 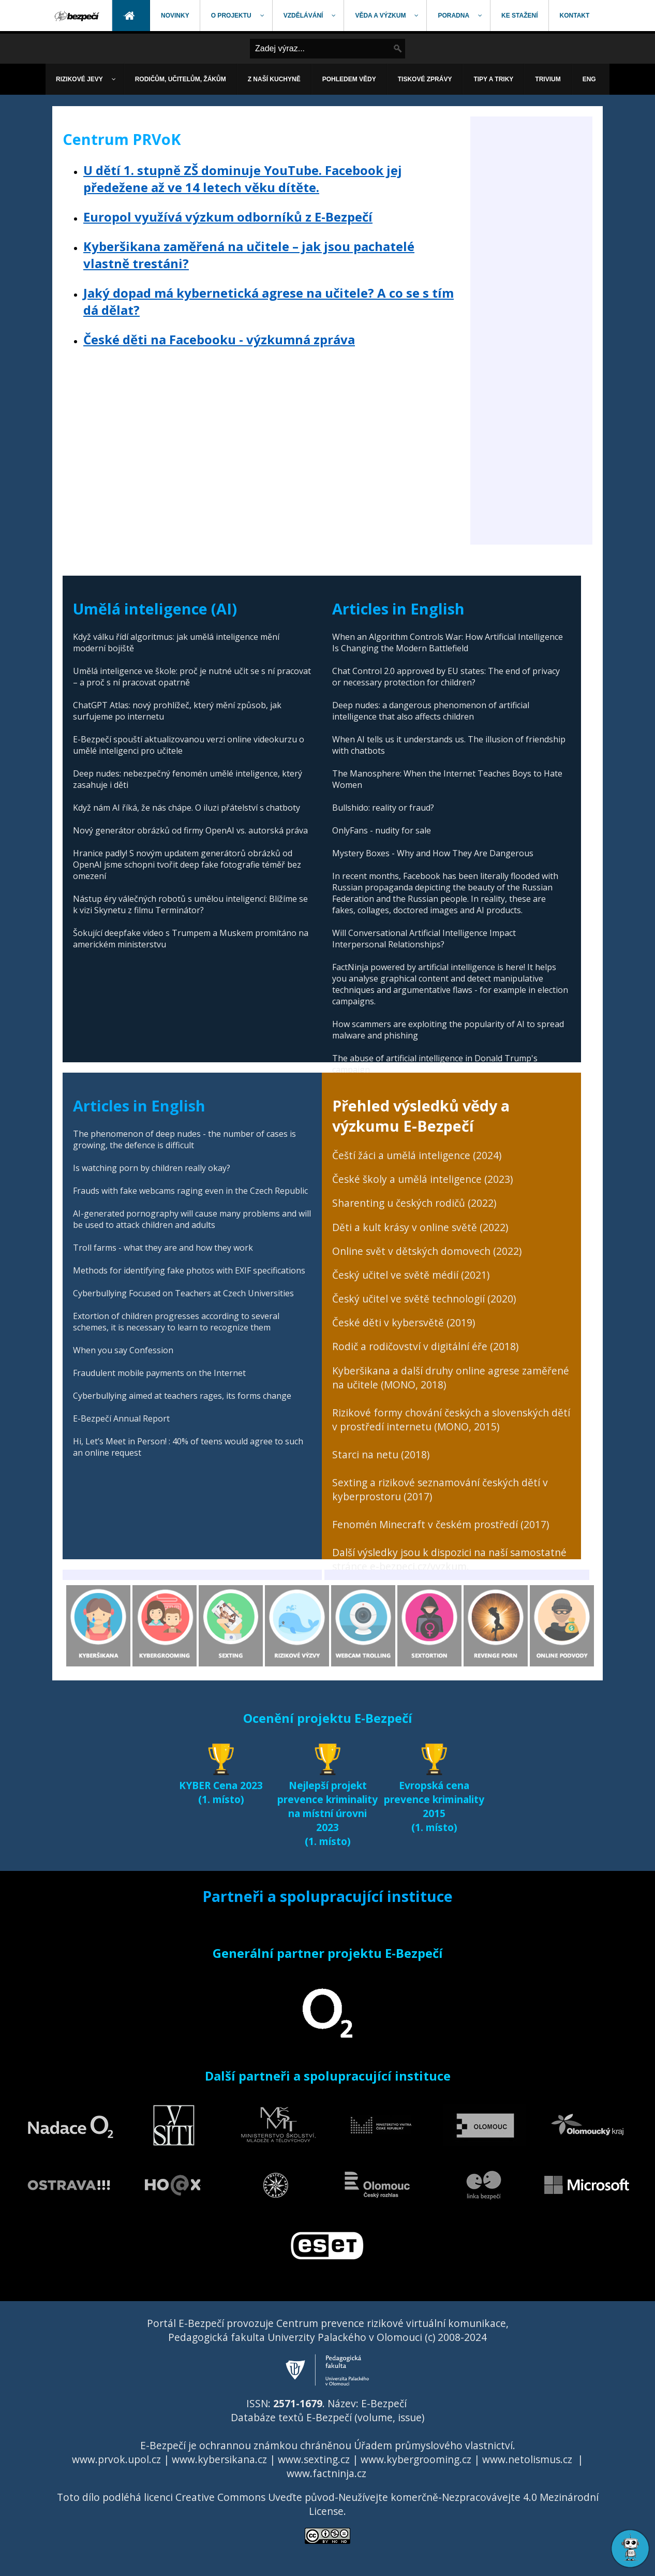 What do you see at coordinates (425, 1346) in the screenshot?
I see `Rodič a rodičovství v digitální éře (2018)` at bounding box center [425, 1346].